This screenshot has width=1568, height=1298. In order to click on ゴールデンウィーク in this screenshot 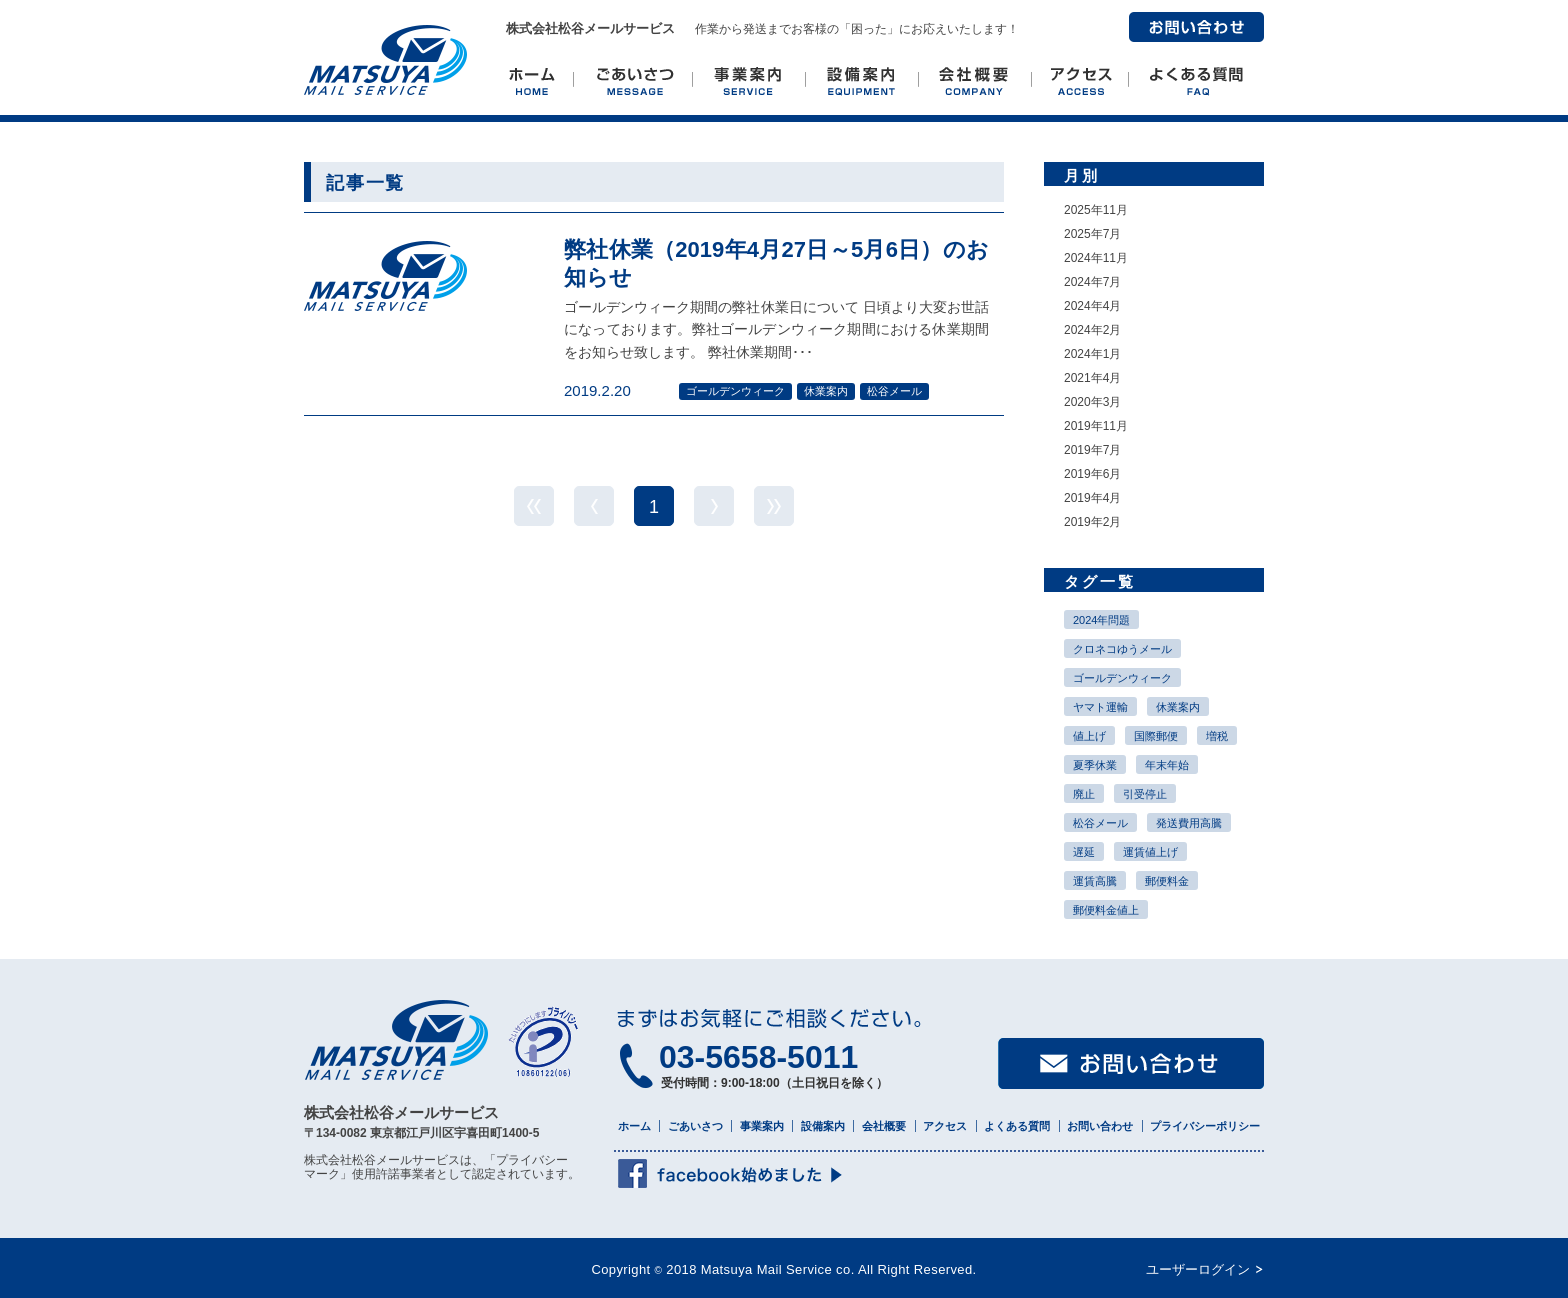, I will do `click(1122, 678)`.